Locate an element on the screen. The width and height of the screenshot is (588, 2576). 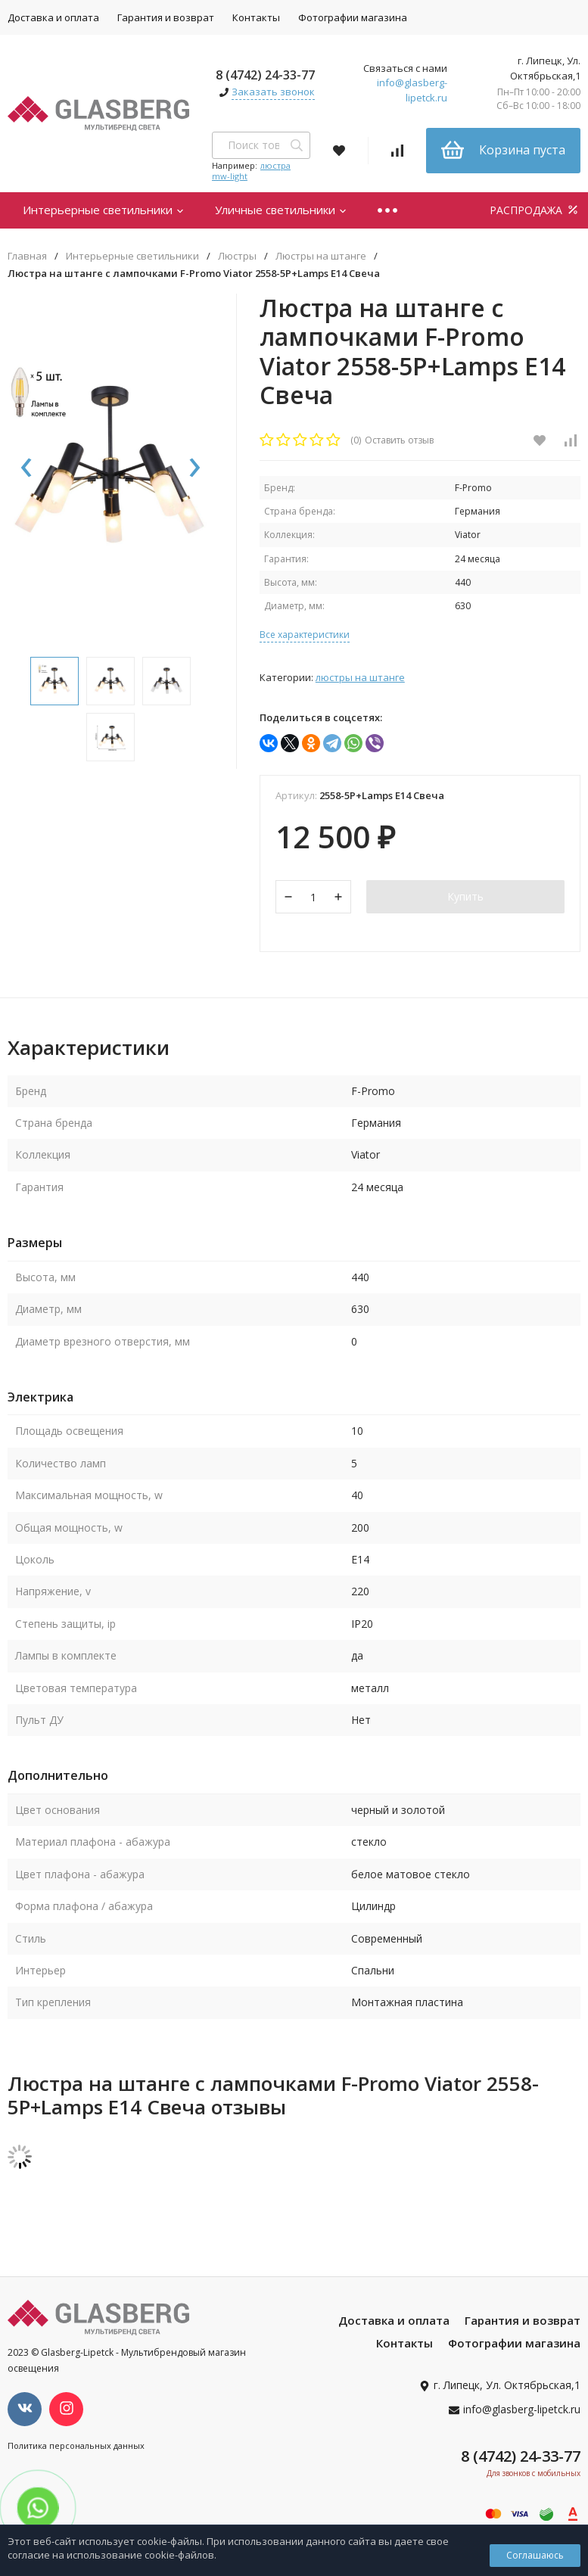
РАСПРОДАЖА is located at coordinates (535, 210).